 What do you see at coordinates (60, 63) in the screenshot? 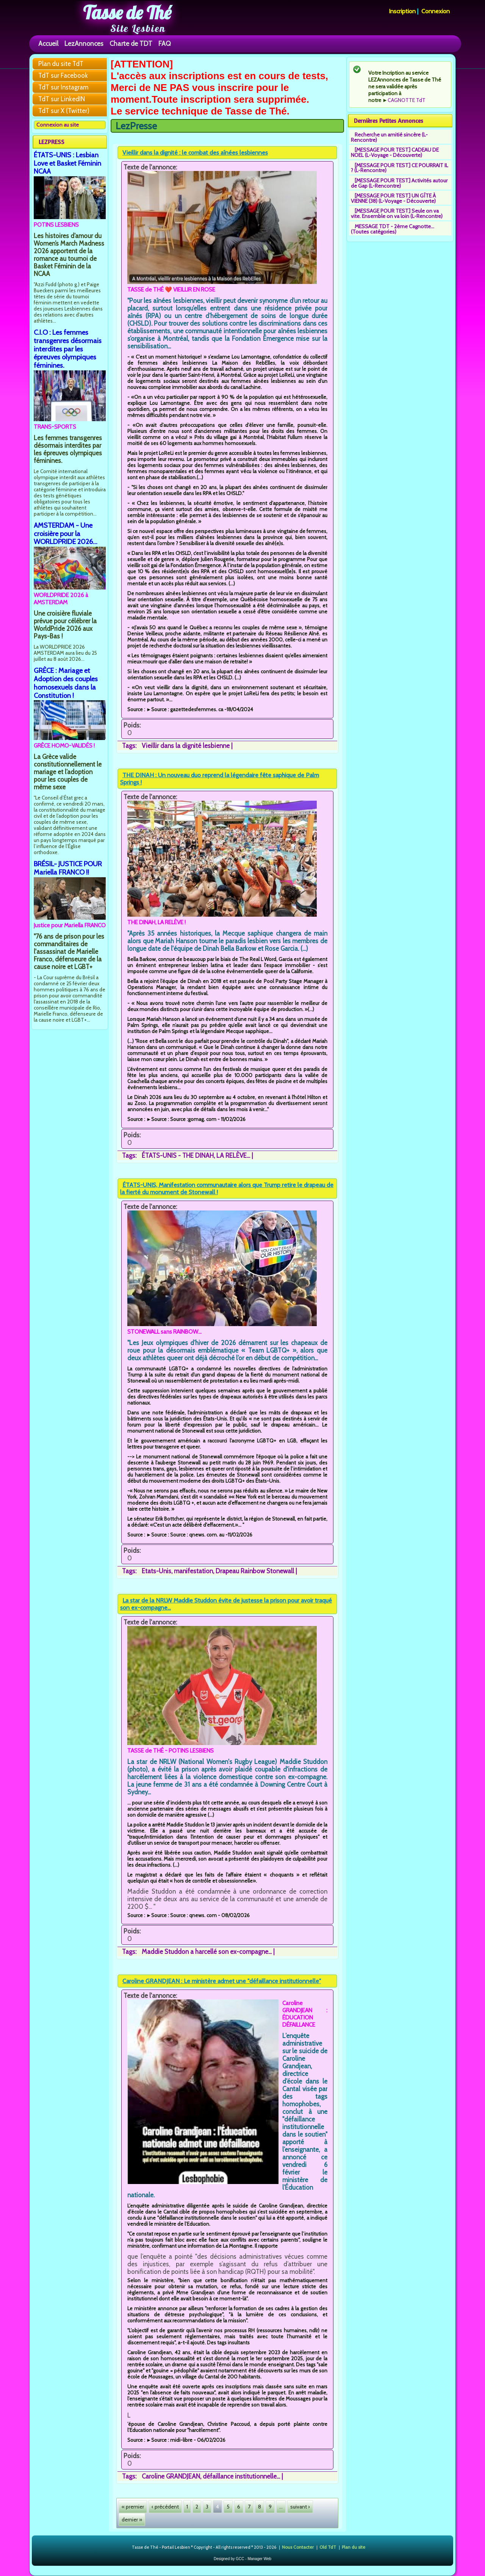
I see `Plan du site TdT` at bounding box center [60, 63].